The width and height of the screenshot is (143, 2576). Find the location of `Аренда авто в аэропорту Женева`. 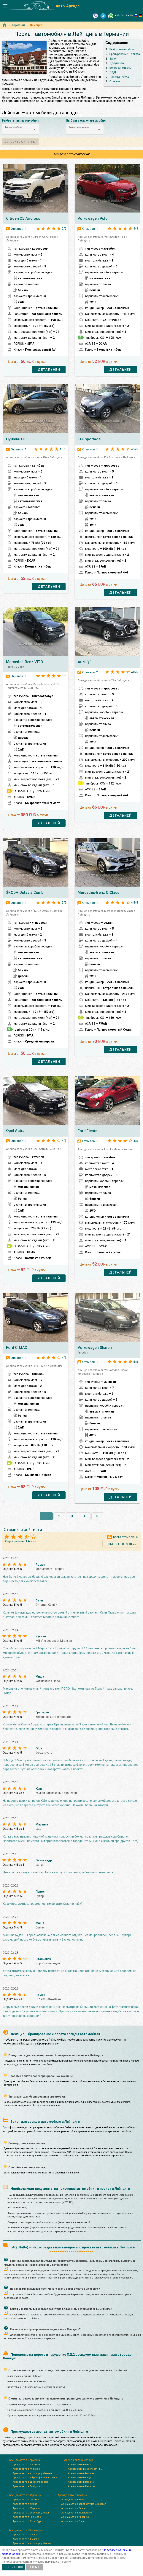

Аренда авто в аэропорту Женева is located at coordinates (32, 2543).